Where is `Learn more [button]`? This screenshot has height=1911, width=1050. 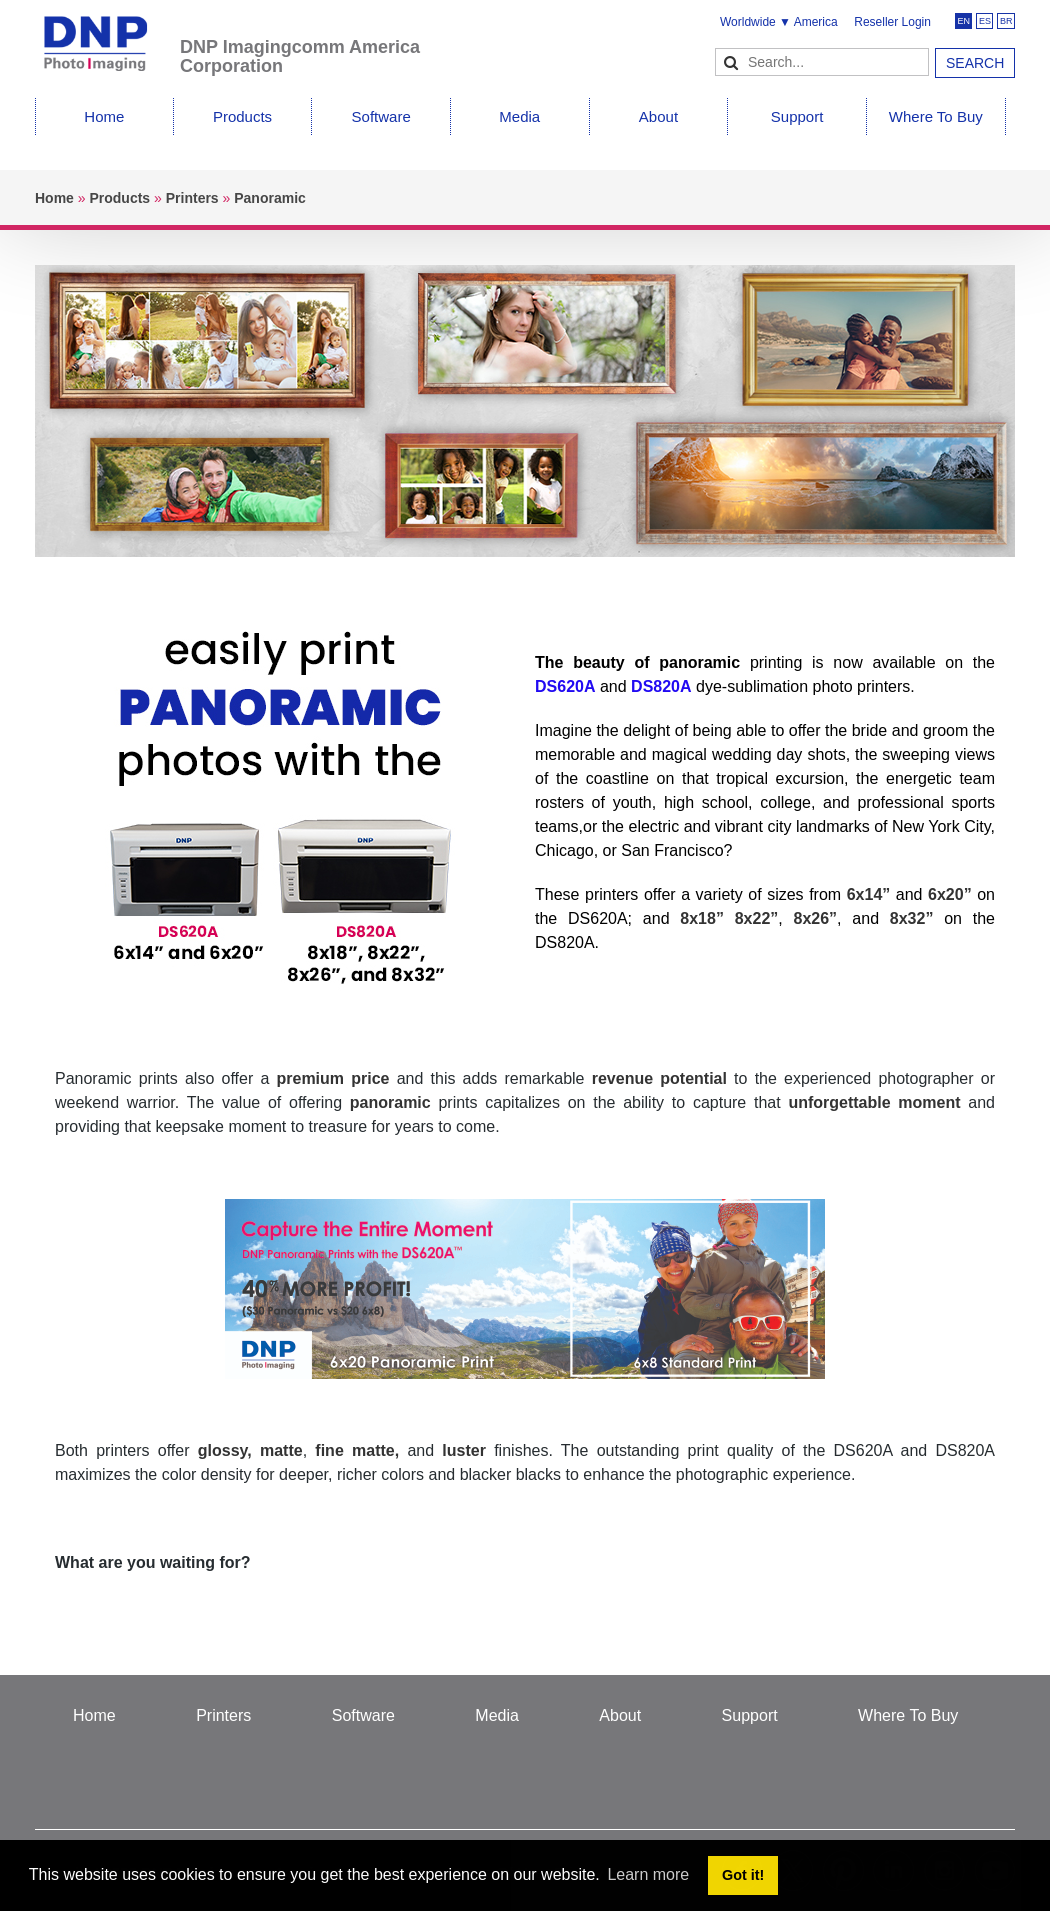
Learn more [button] is located at coordinates (648, 1874).